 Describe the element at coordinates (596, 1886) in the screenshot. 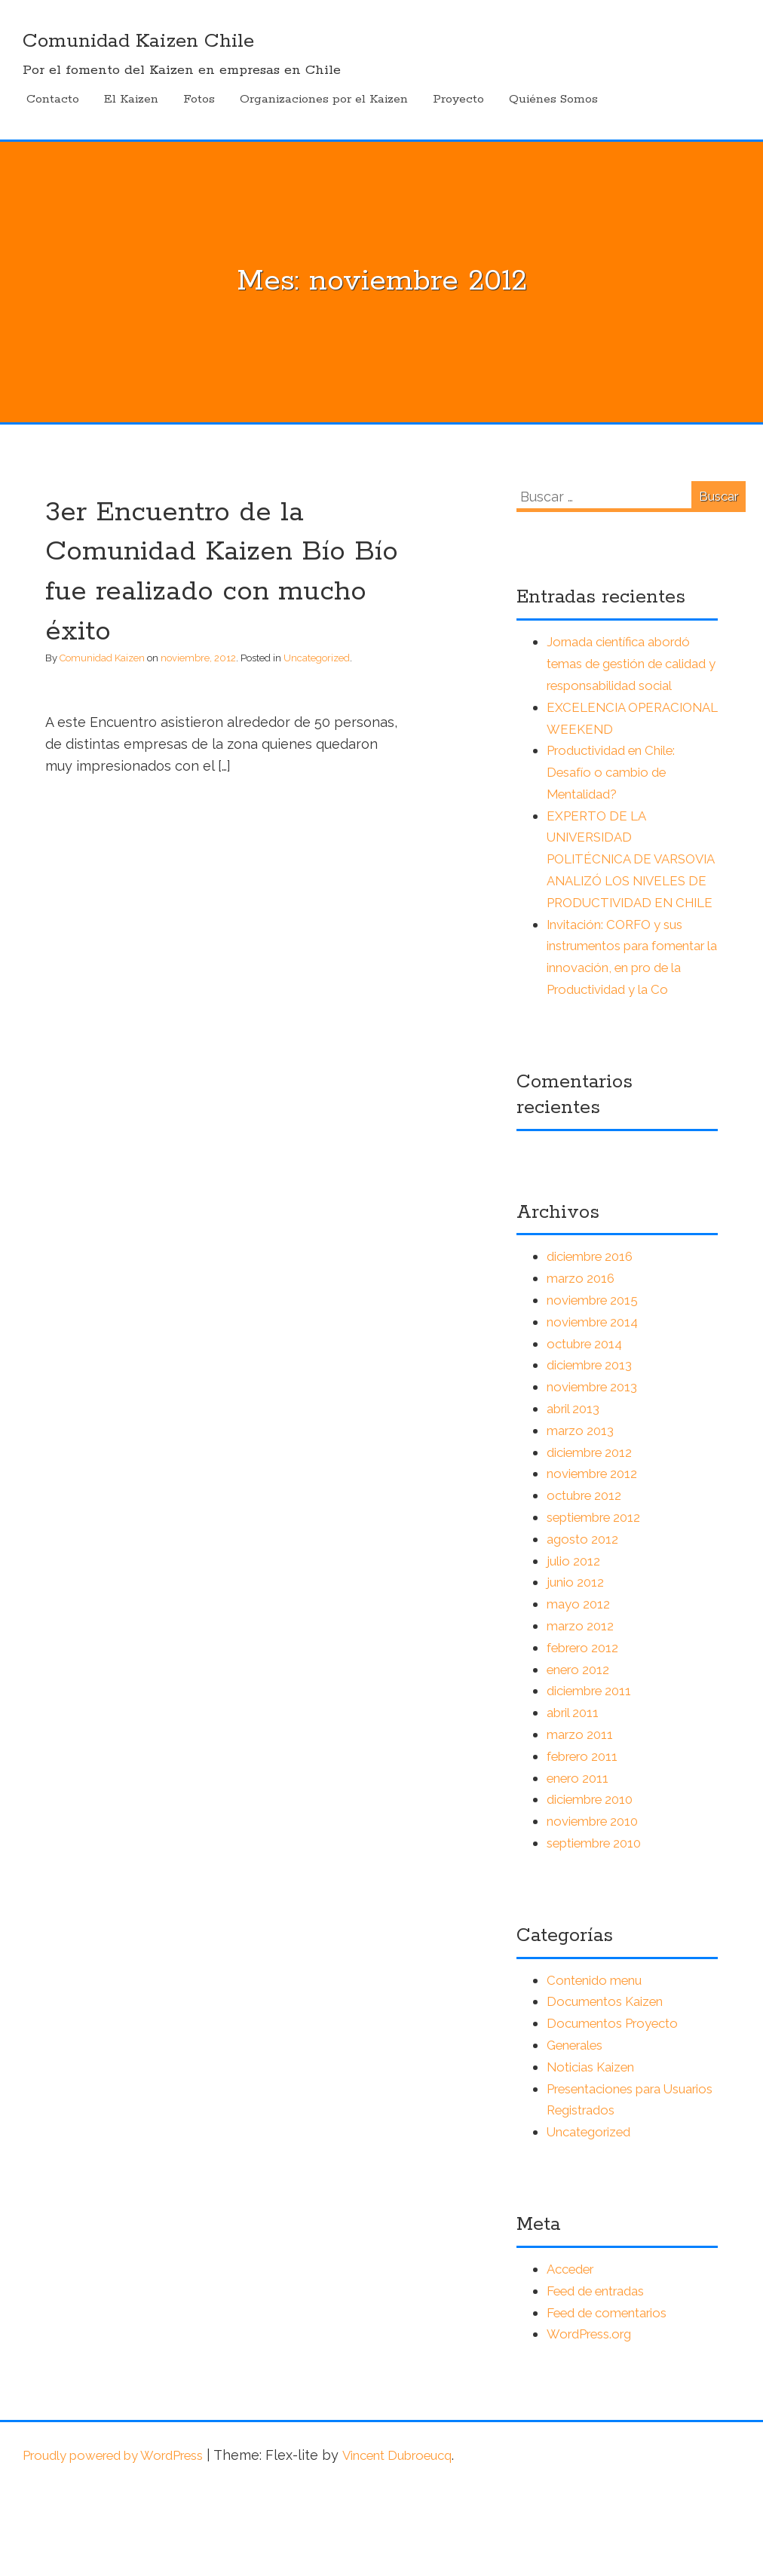

I see `diciembre 2010` at that location.